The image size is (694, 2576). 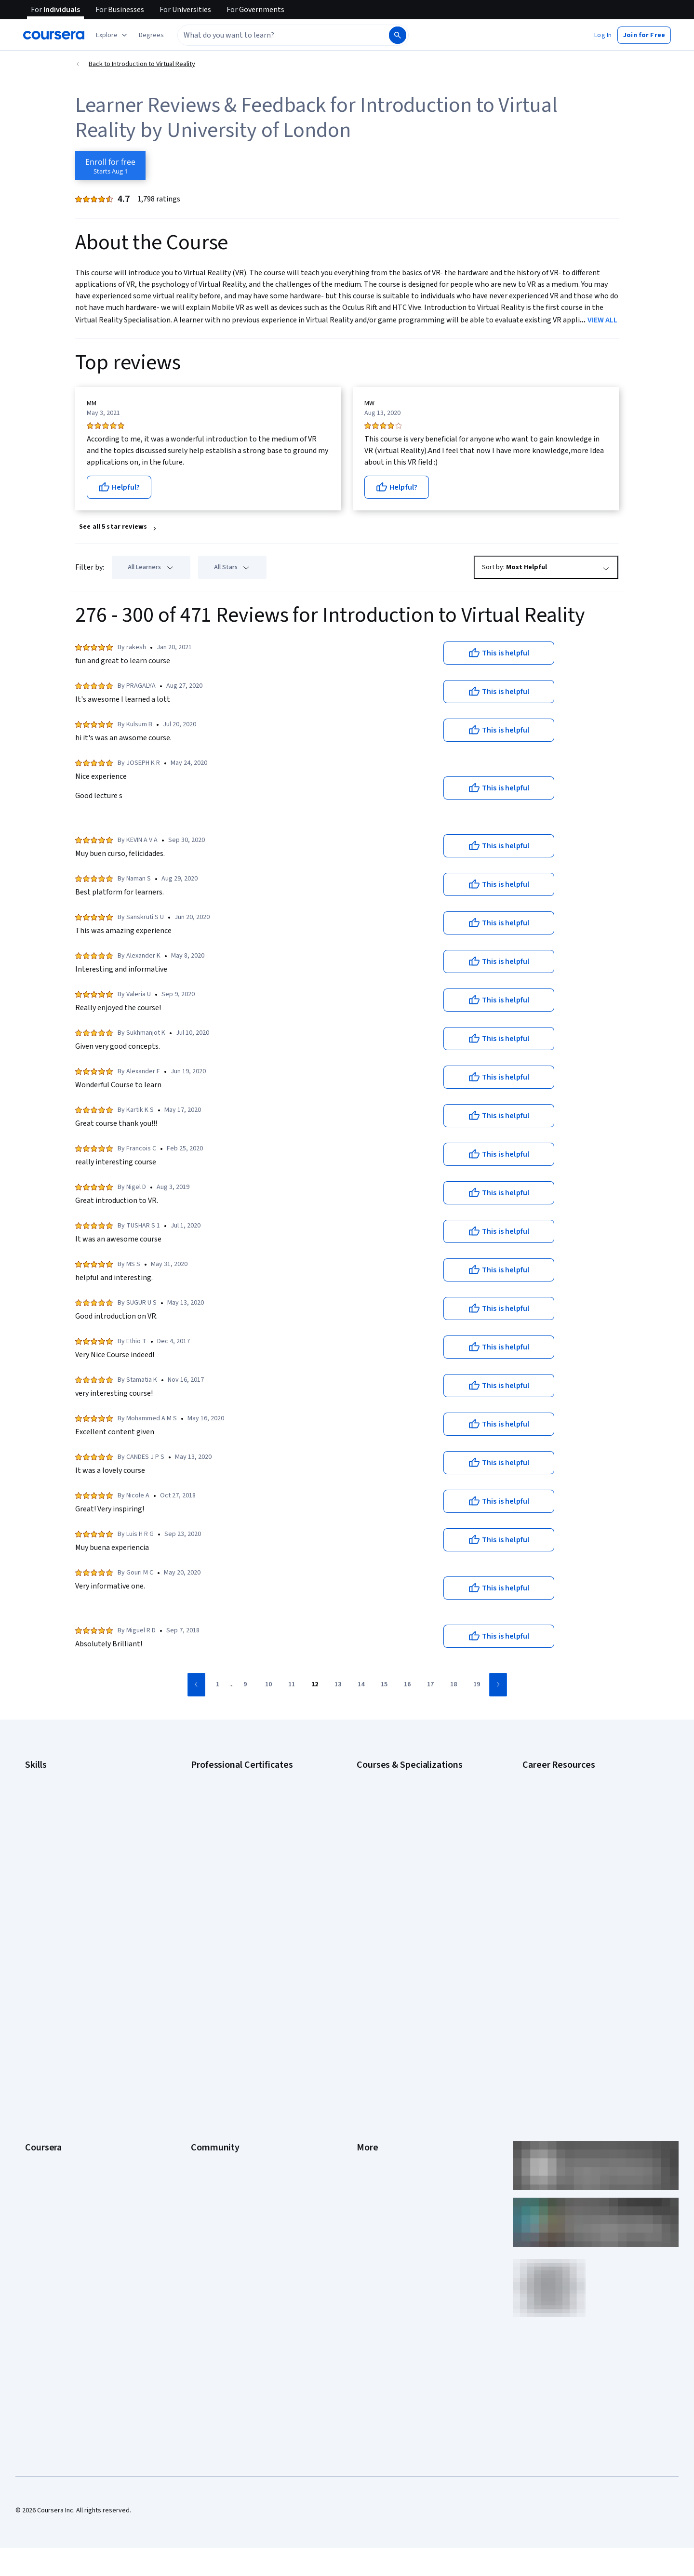 I want to click on [button], so click(x=151, y=35).